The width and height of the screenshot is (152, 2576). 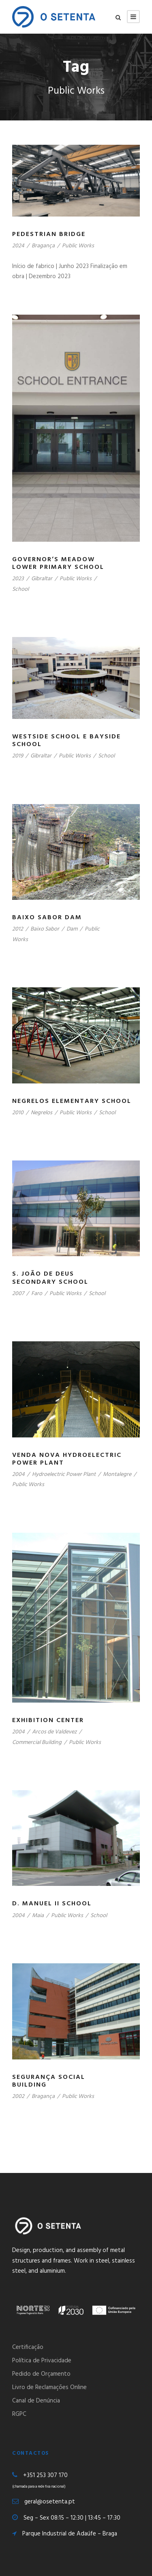 What do you see at coordinates (19, 2414) in the screenshot?
I see `RGPC` at bounding box center [19, 2414].